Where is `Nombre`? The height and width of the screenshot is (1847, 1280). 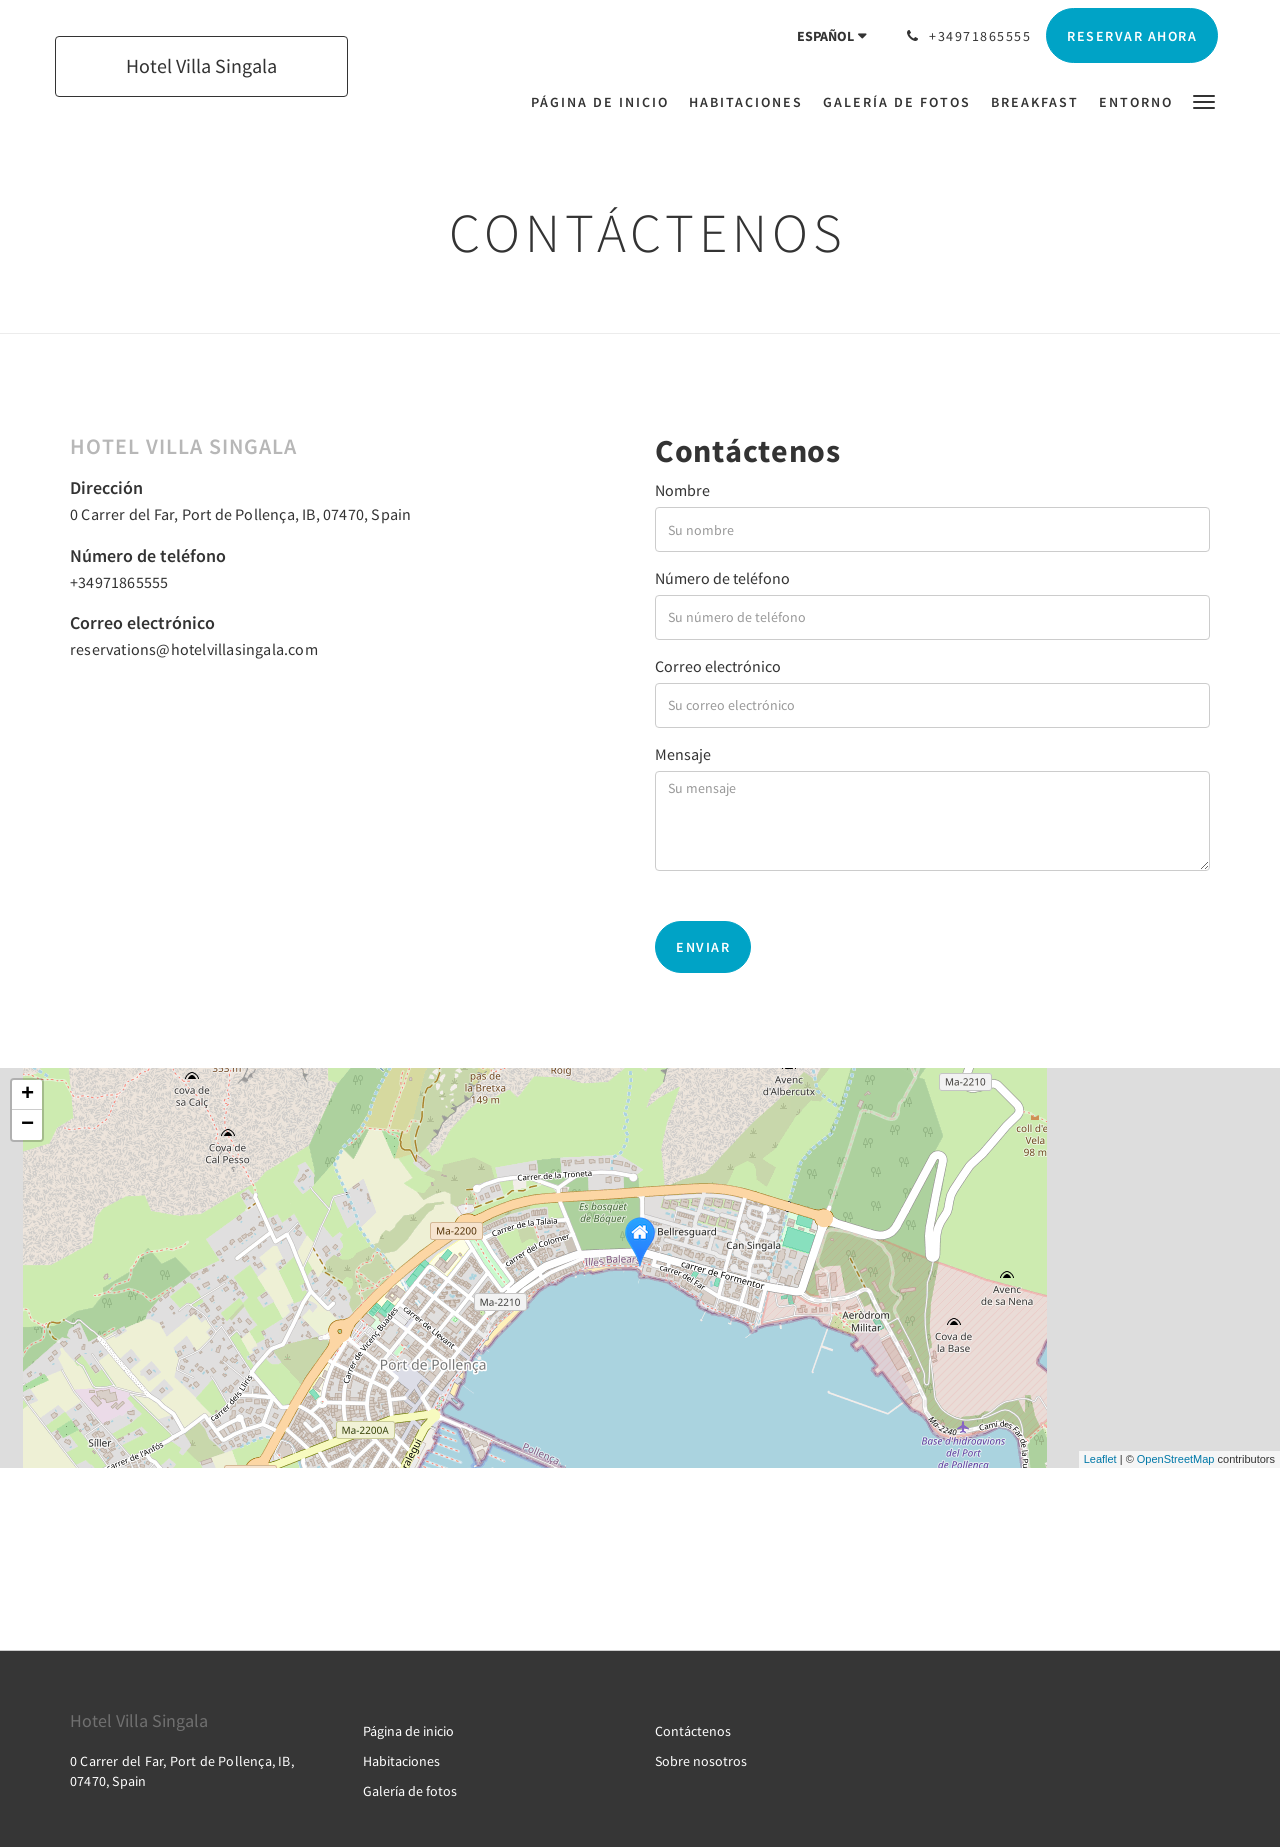
Nombre is located at coordinates (682, 490).